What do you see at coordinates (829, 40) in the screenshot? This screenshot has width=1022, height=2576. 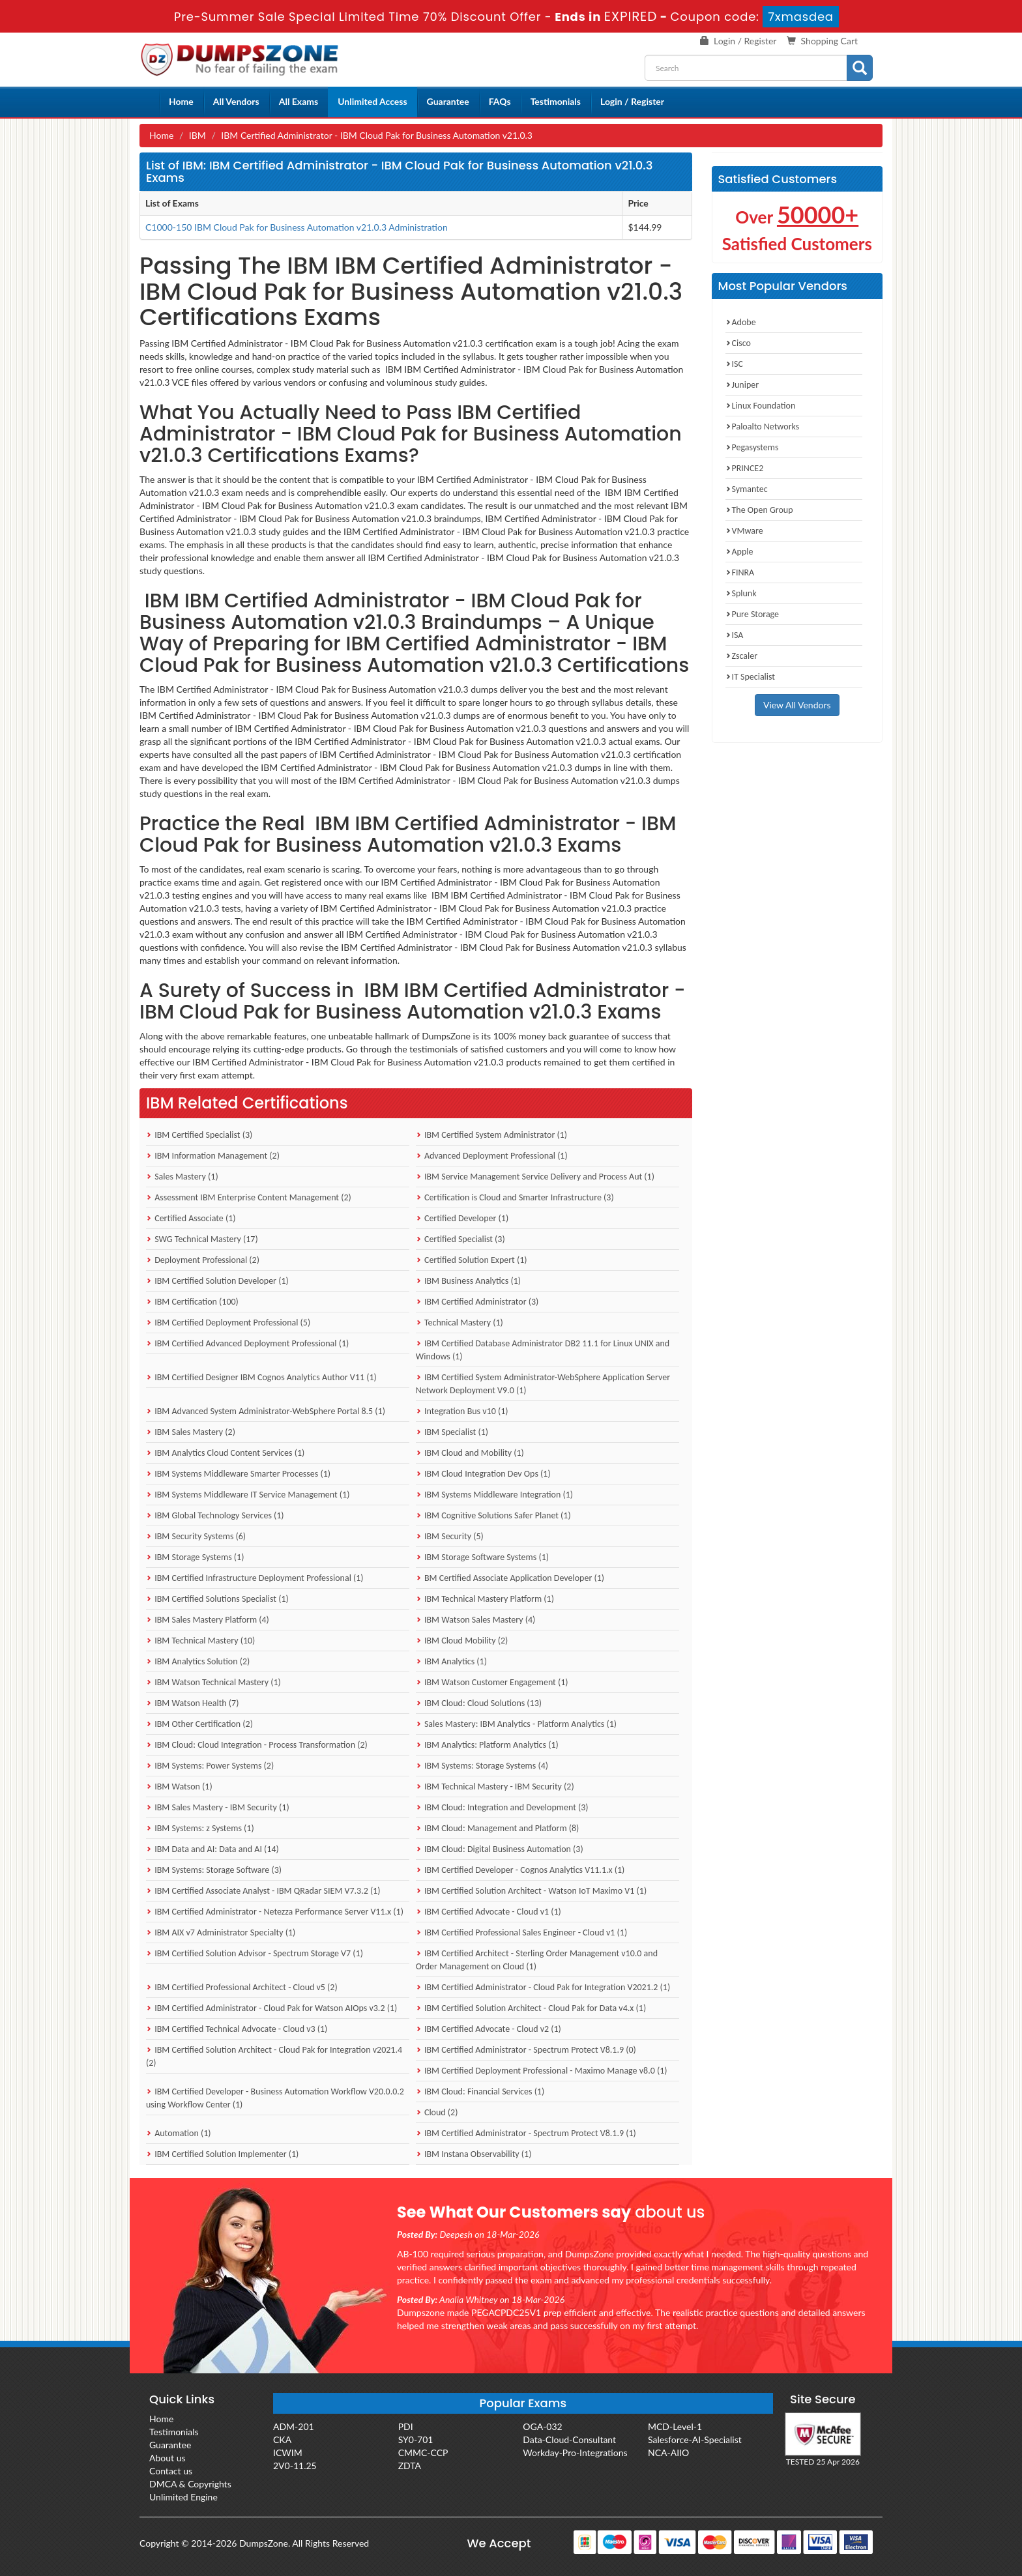 I see `Shopping Cart` at bounding box center [829, 40].